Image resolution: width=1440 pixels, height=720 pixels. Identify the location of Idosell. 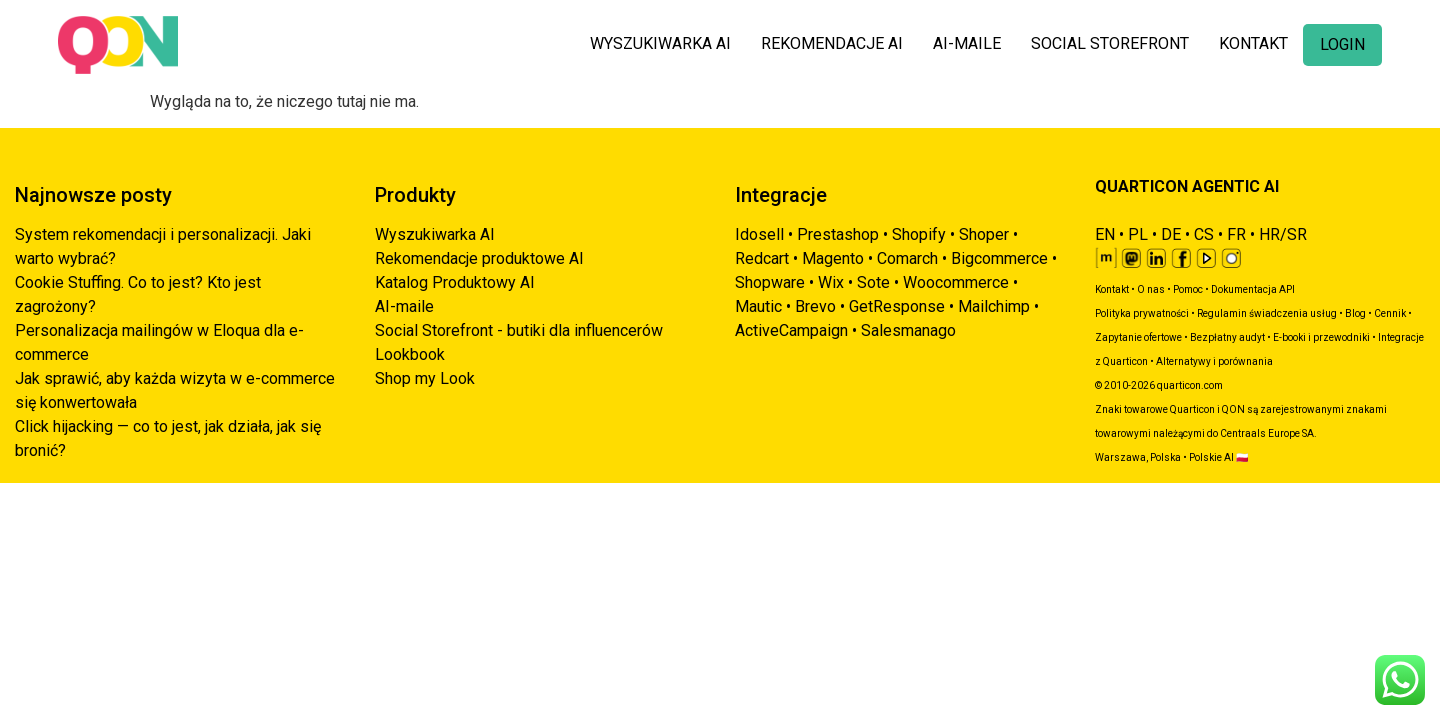
(759, 234).